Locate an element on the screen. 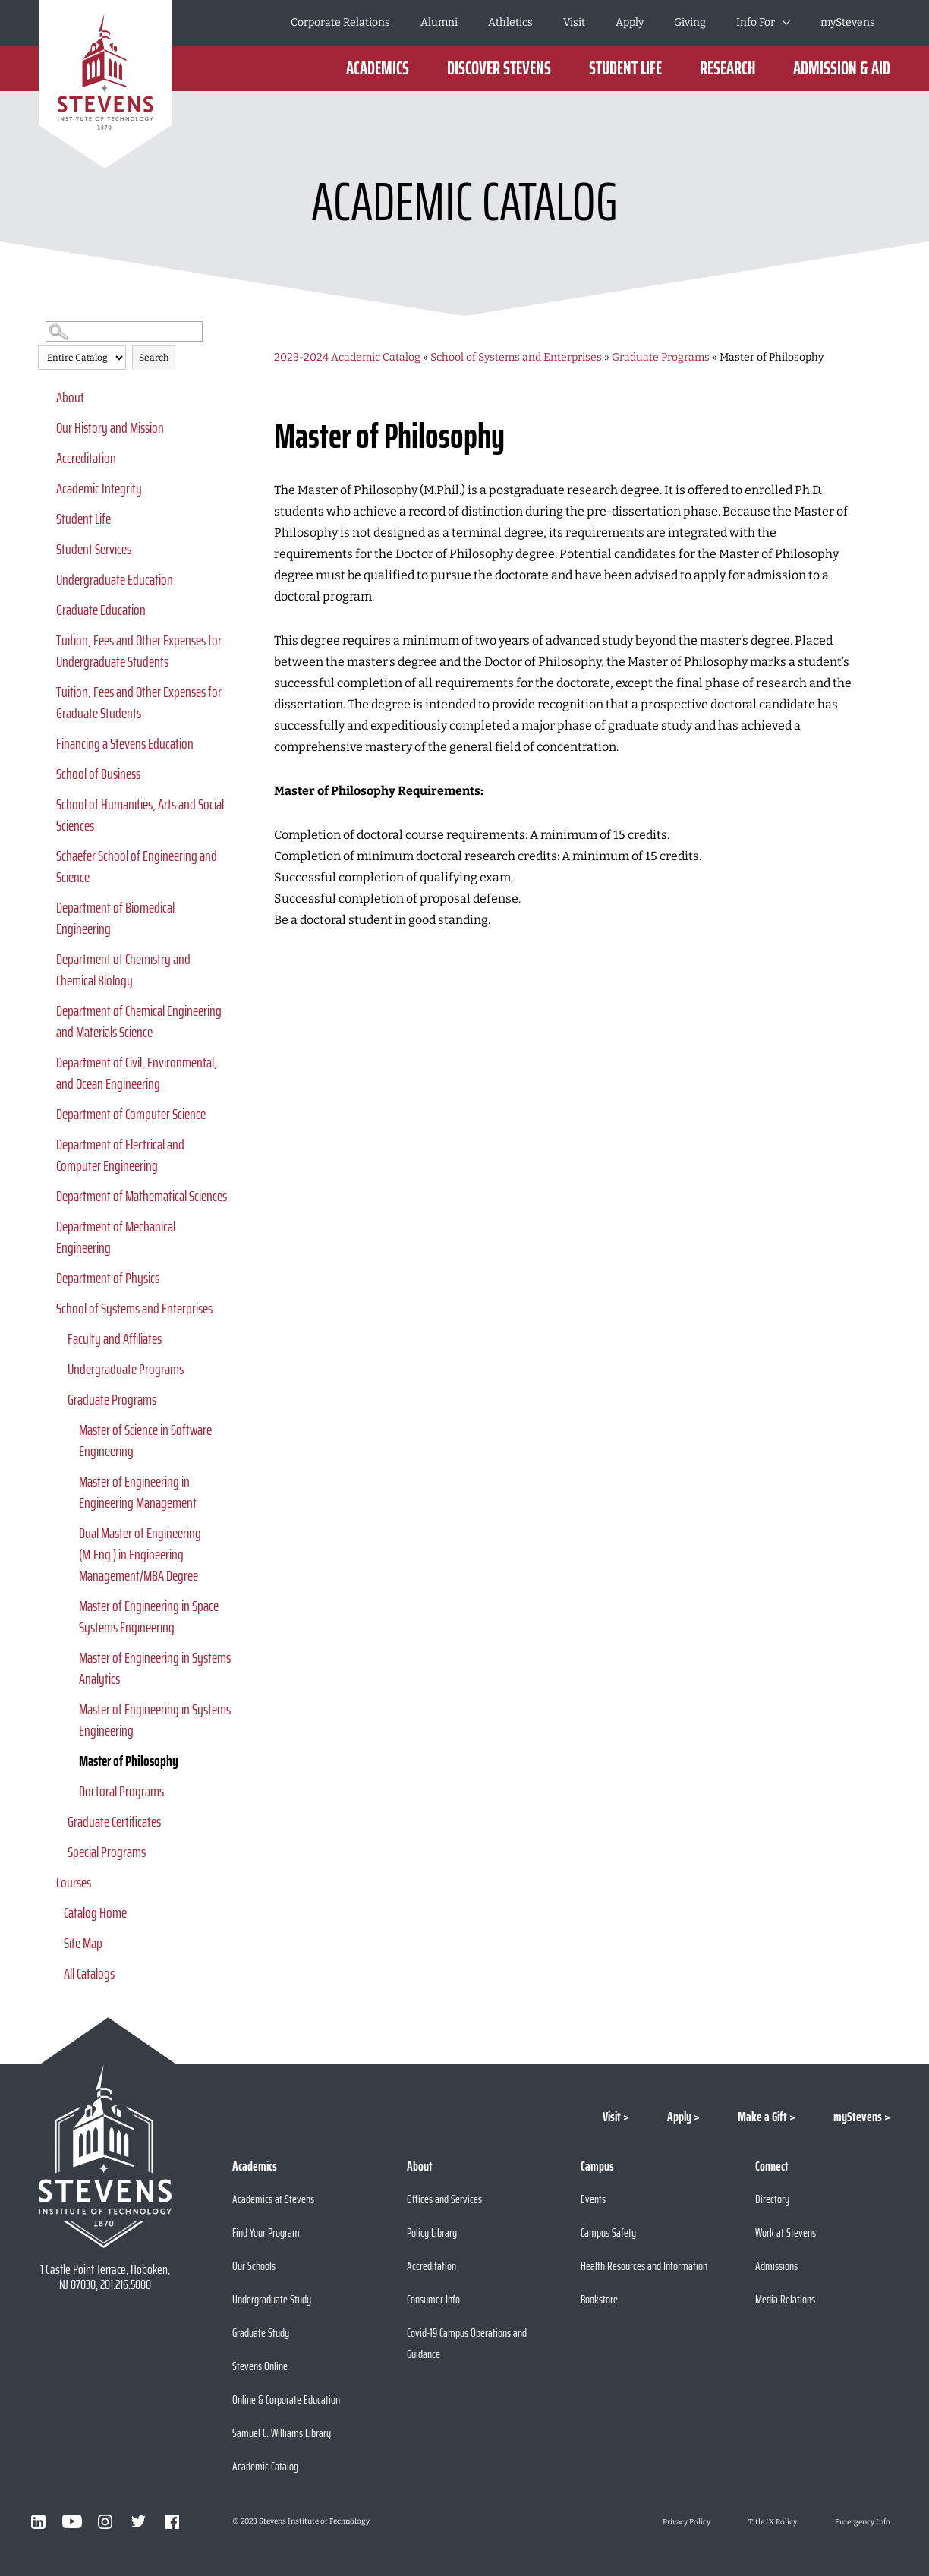  [Show More of Student Services] is located at coordinates (45, 549).